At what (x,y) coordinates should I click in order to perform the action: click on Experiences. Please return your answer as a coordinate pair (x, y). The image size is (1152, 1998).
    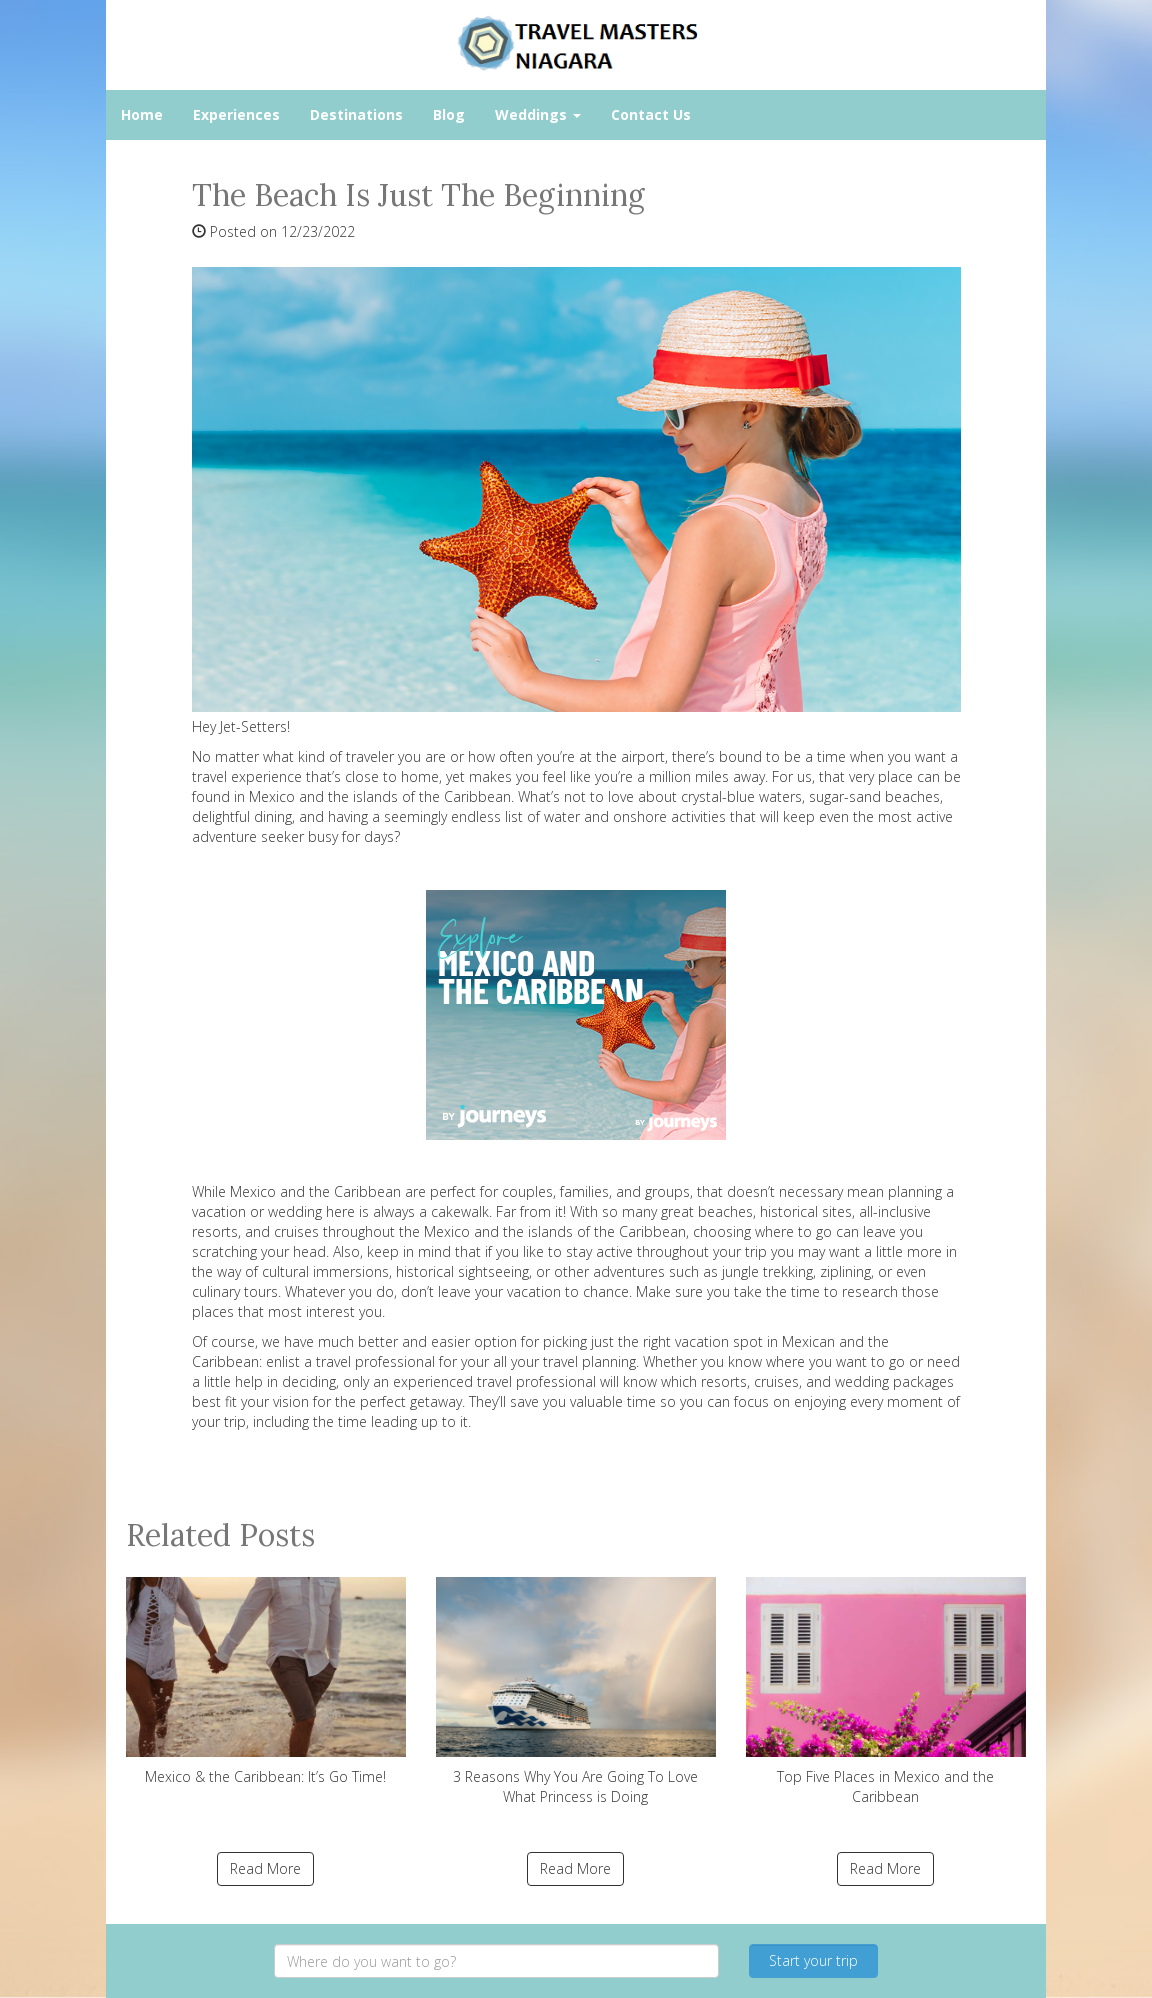
    Looking at the image, I should click on (236, 114).